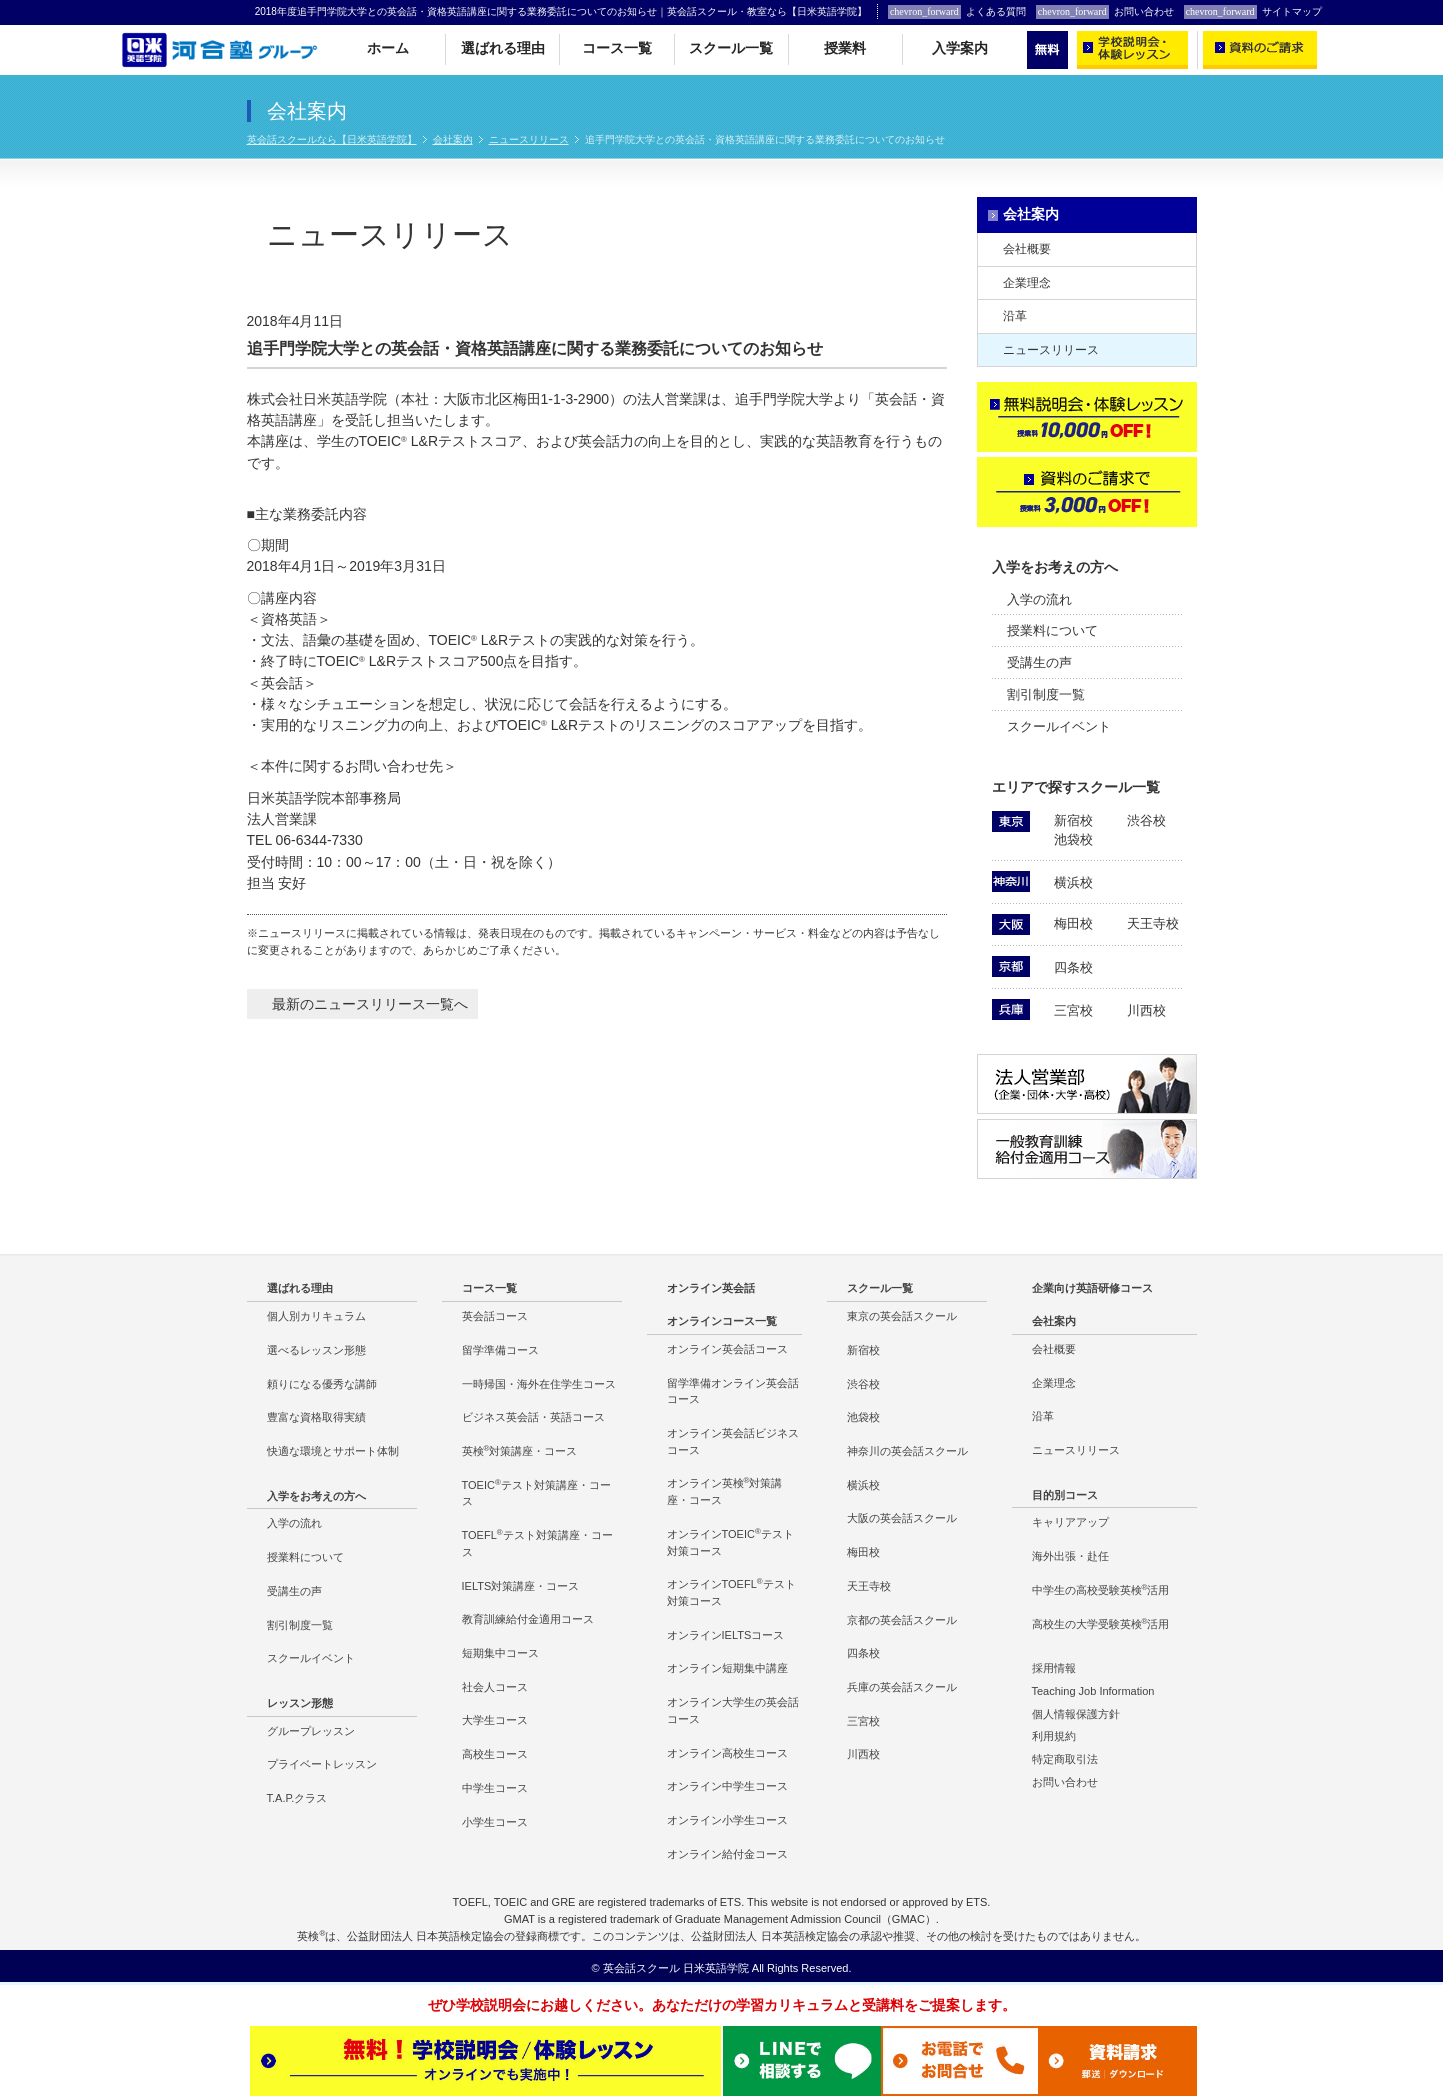  What do you see at coordinates (725, 1491) in the screenshot?
I see `オンライン英検対策講座・コース` at bounding box center [725, 1491].